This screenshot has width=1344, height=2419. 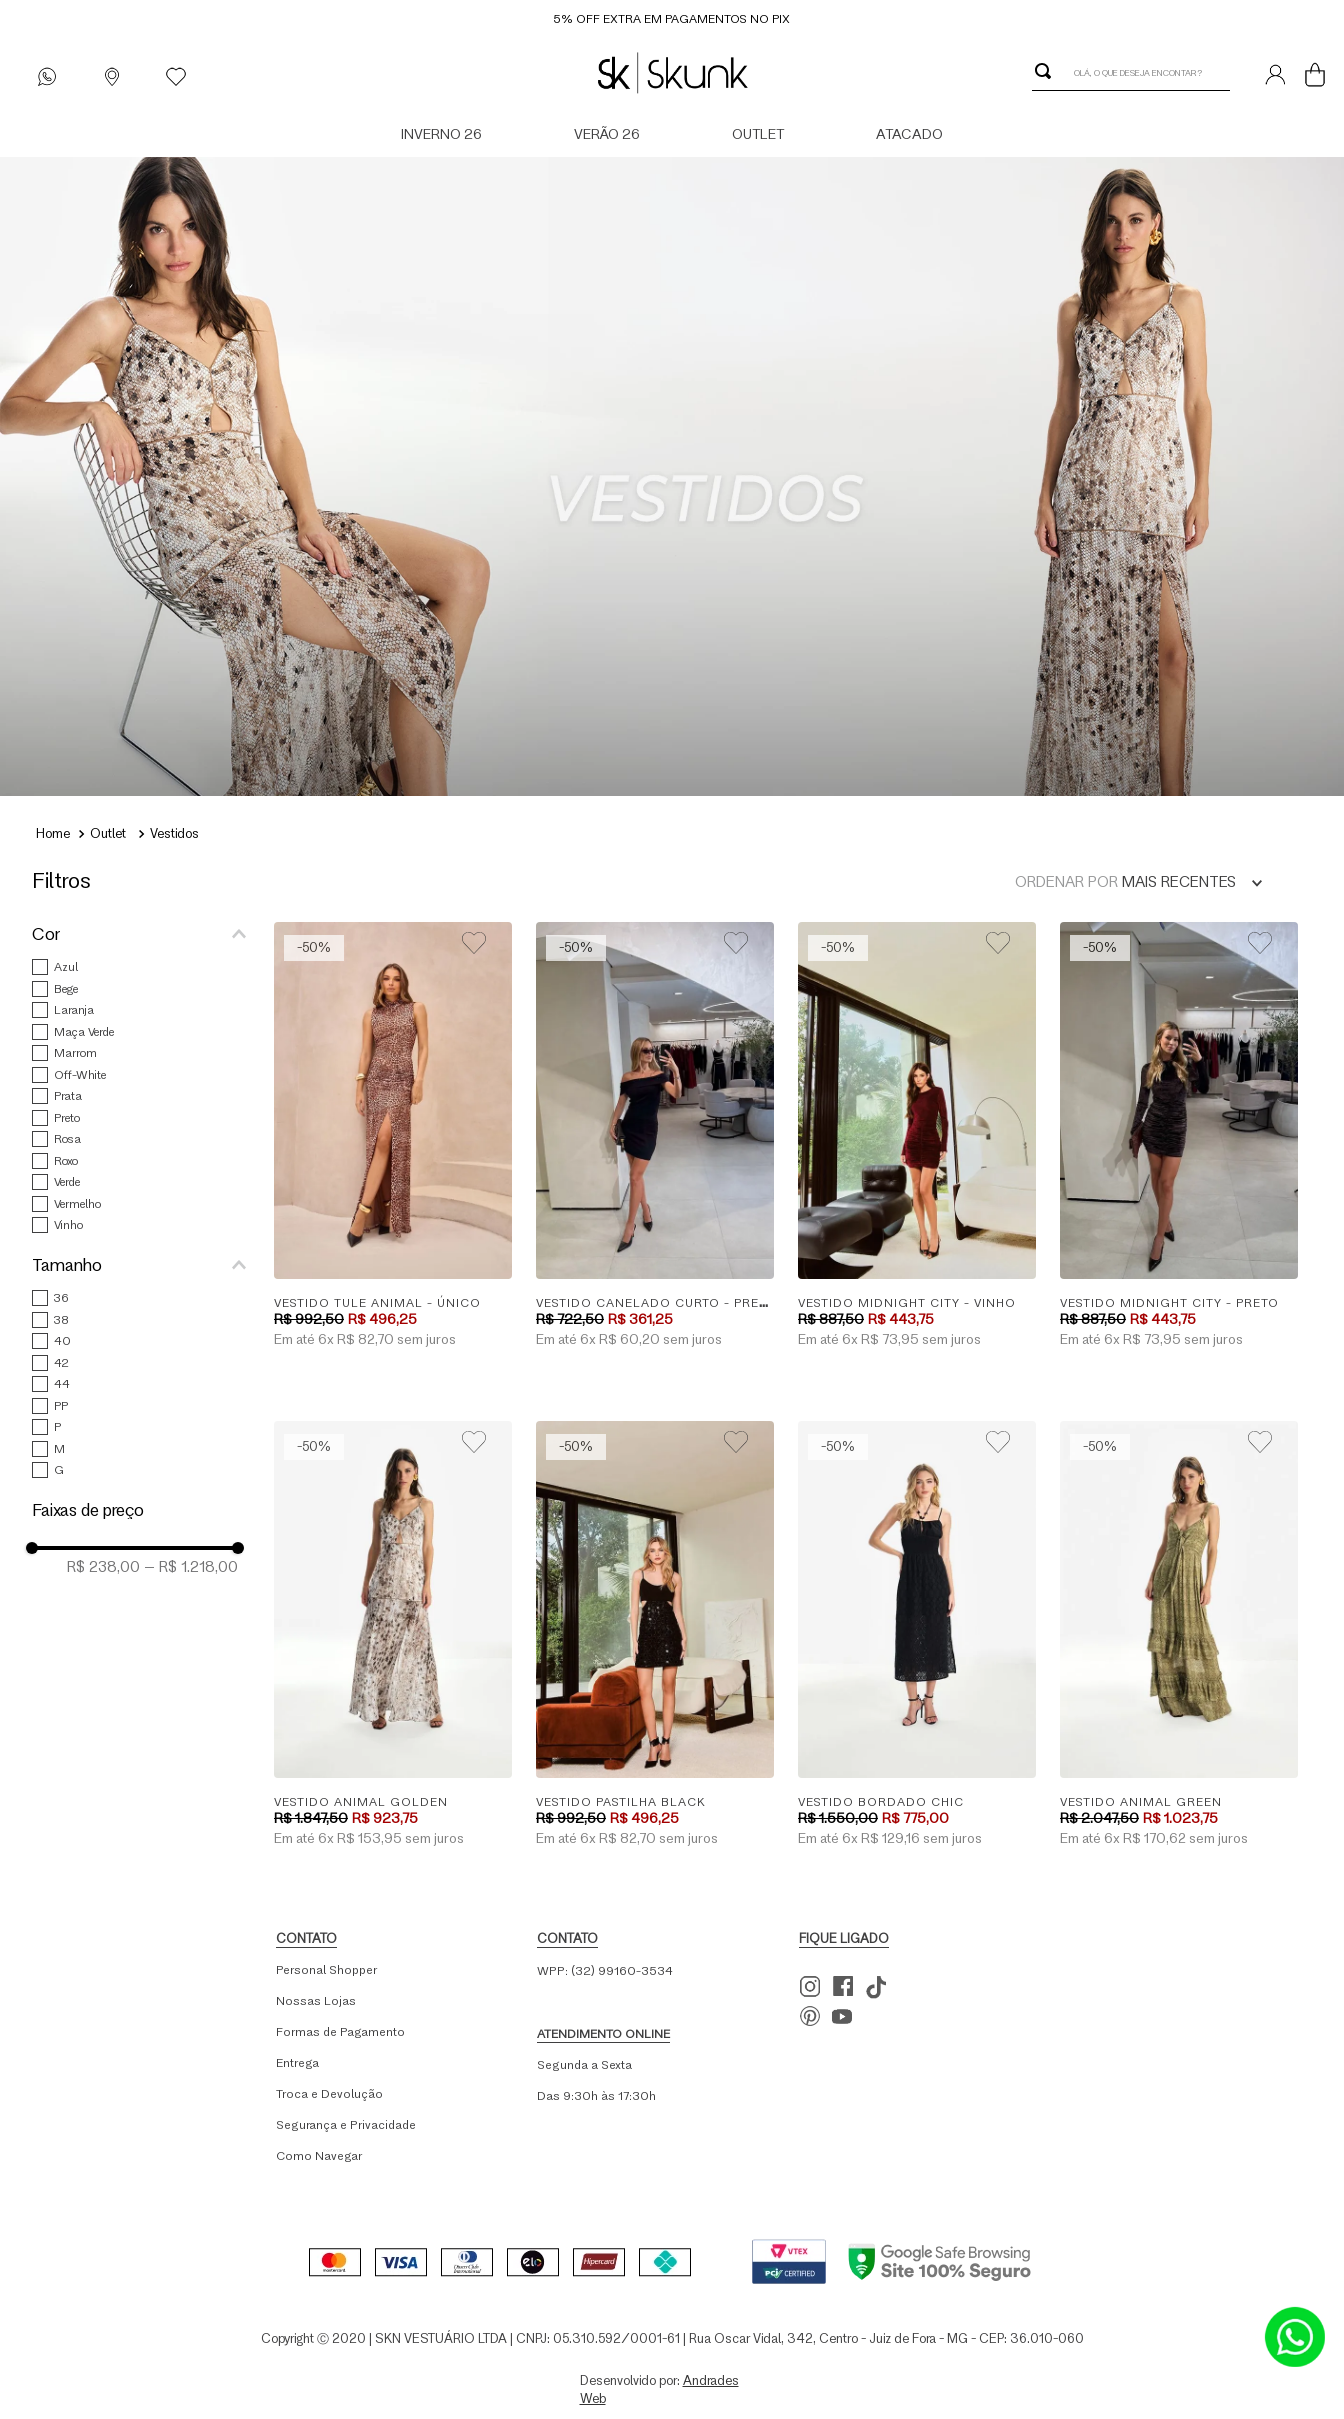 I want to click on [combobox], so click(x=1131, y=71).